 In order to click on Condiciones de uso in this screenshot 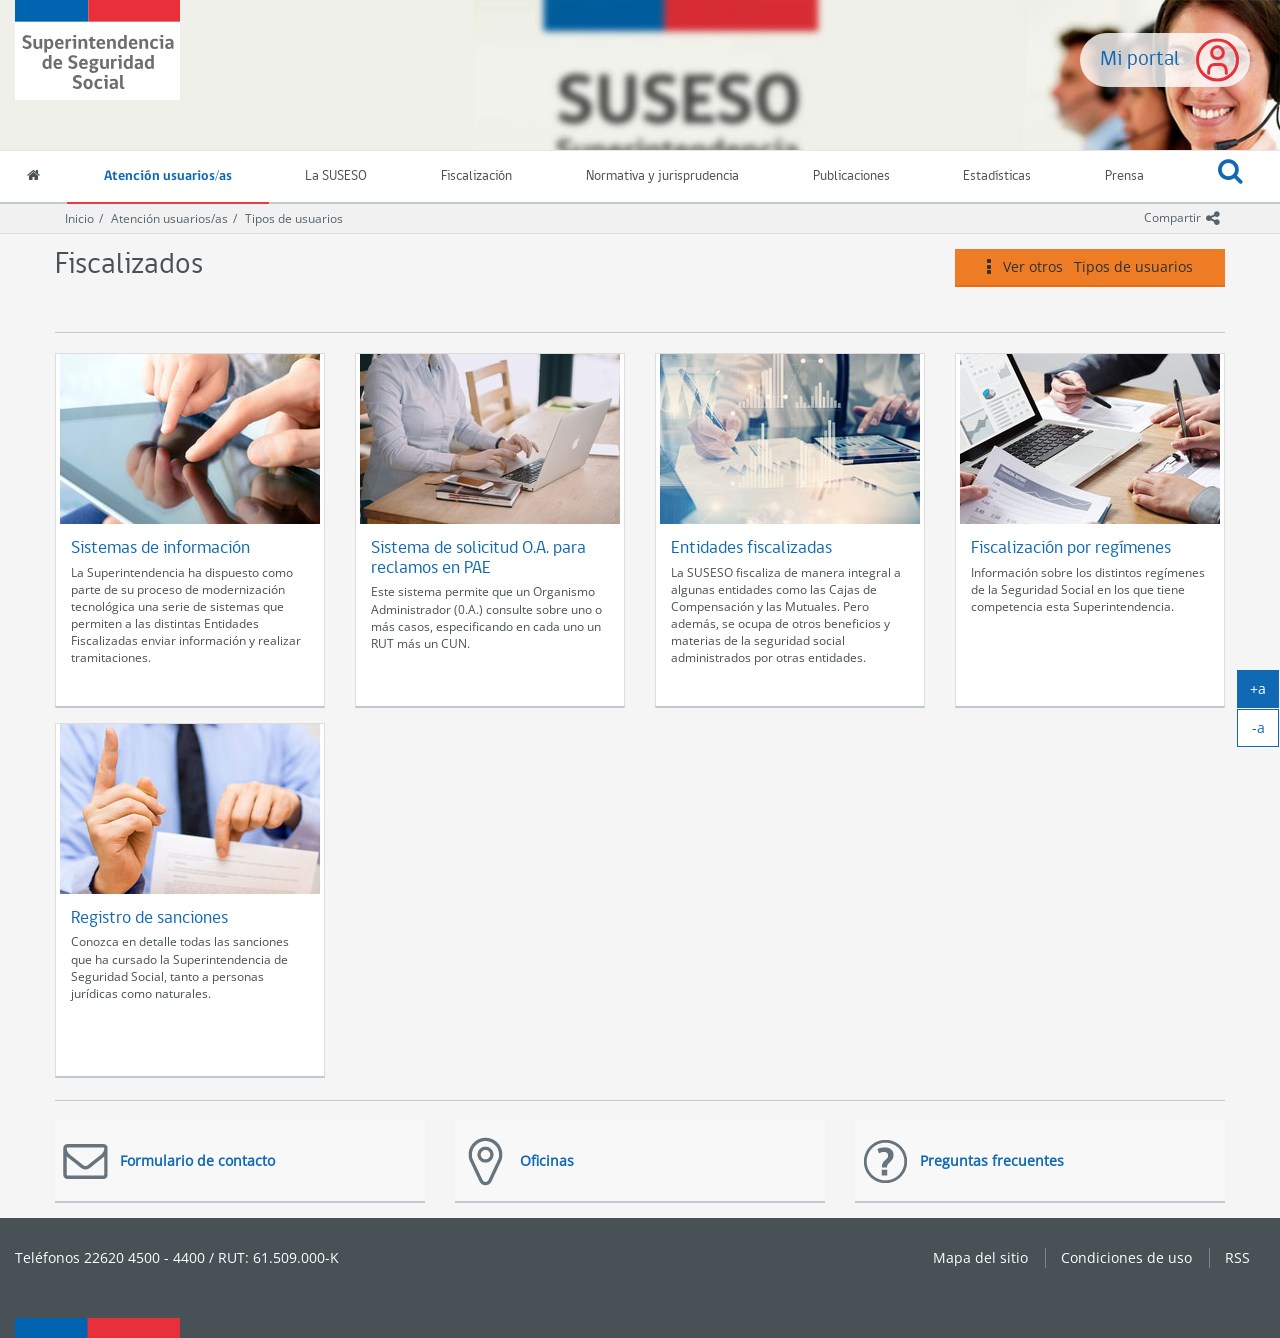, I will do `click(1126, 1257)`.